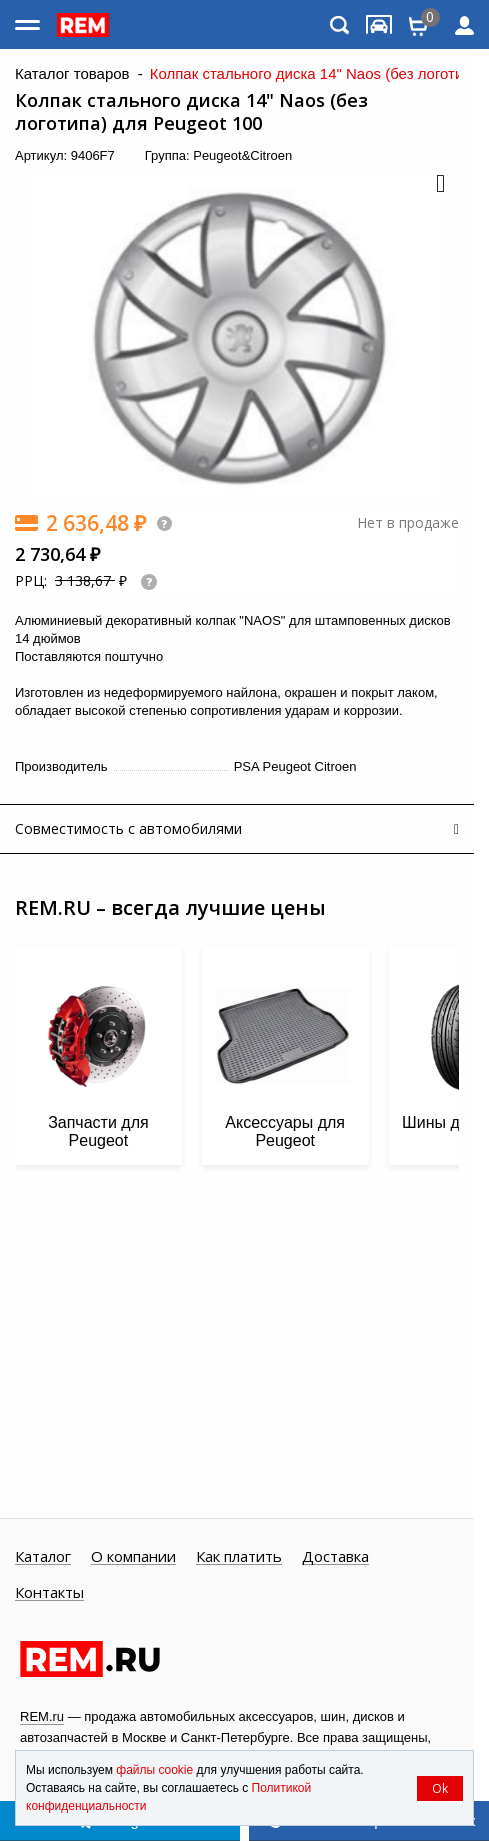  Describe the element at coordinates (72, 74) in the screenshot. I see `Каталог товаров` at that location.